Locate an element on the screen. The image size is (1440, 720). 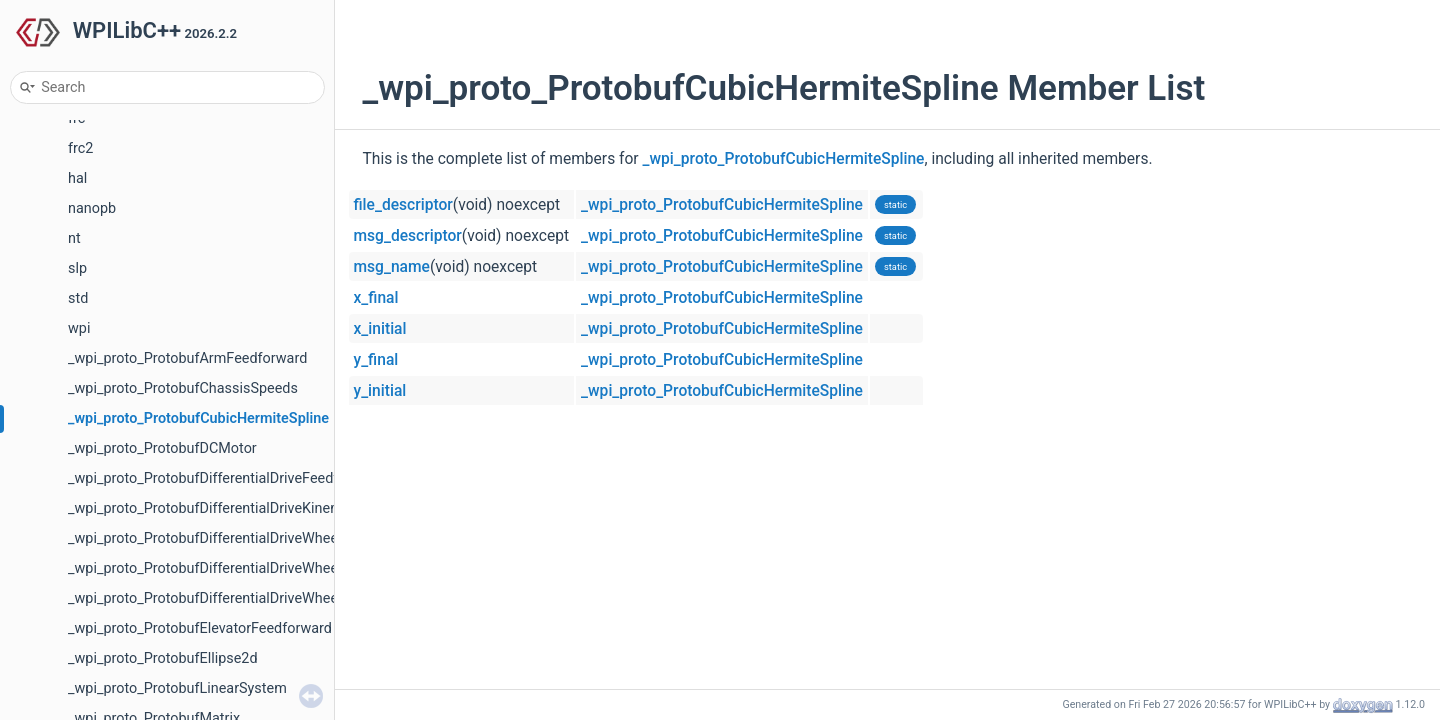
hal is located at coordinates (77, 178).